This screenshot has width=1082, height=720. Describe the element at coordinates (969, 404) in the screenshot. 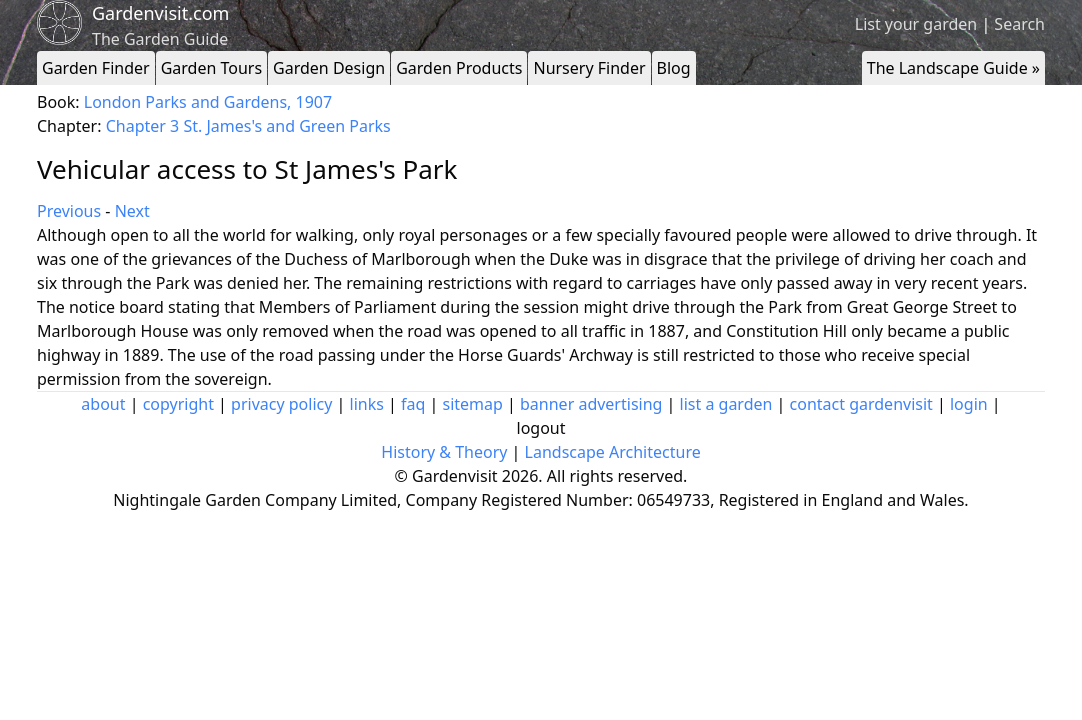

I see `login` at that location.